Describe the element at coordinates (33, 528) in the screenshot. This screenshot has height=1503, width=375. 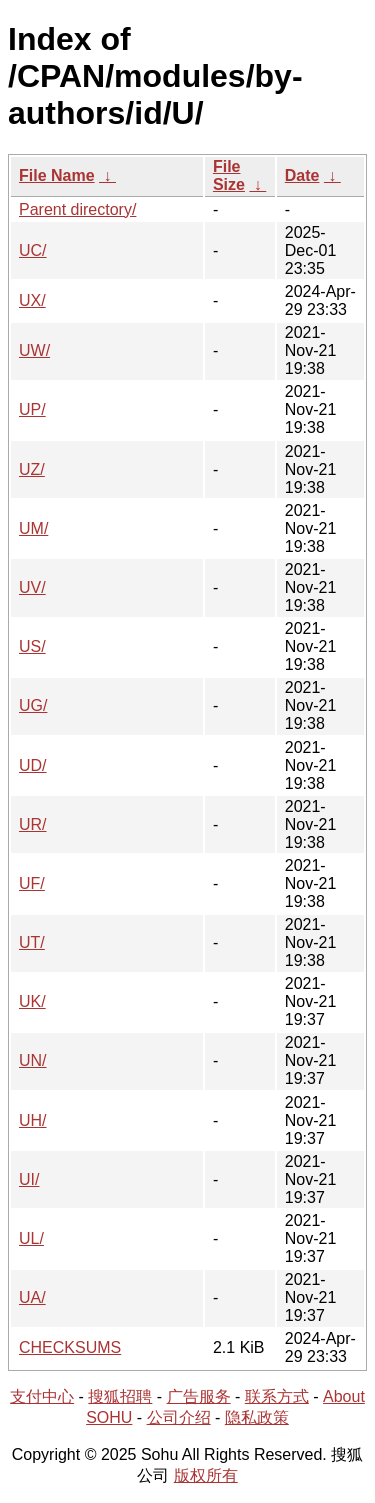
I see `UM/` at that location.